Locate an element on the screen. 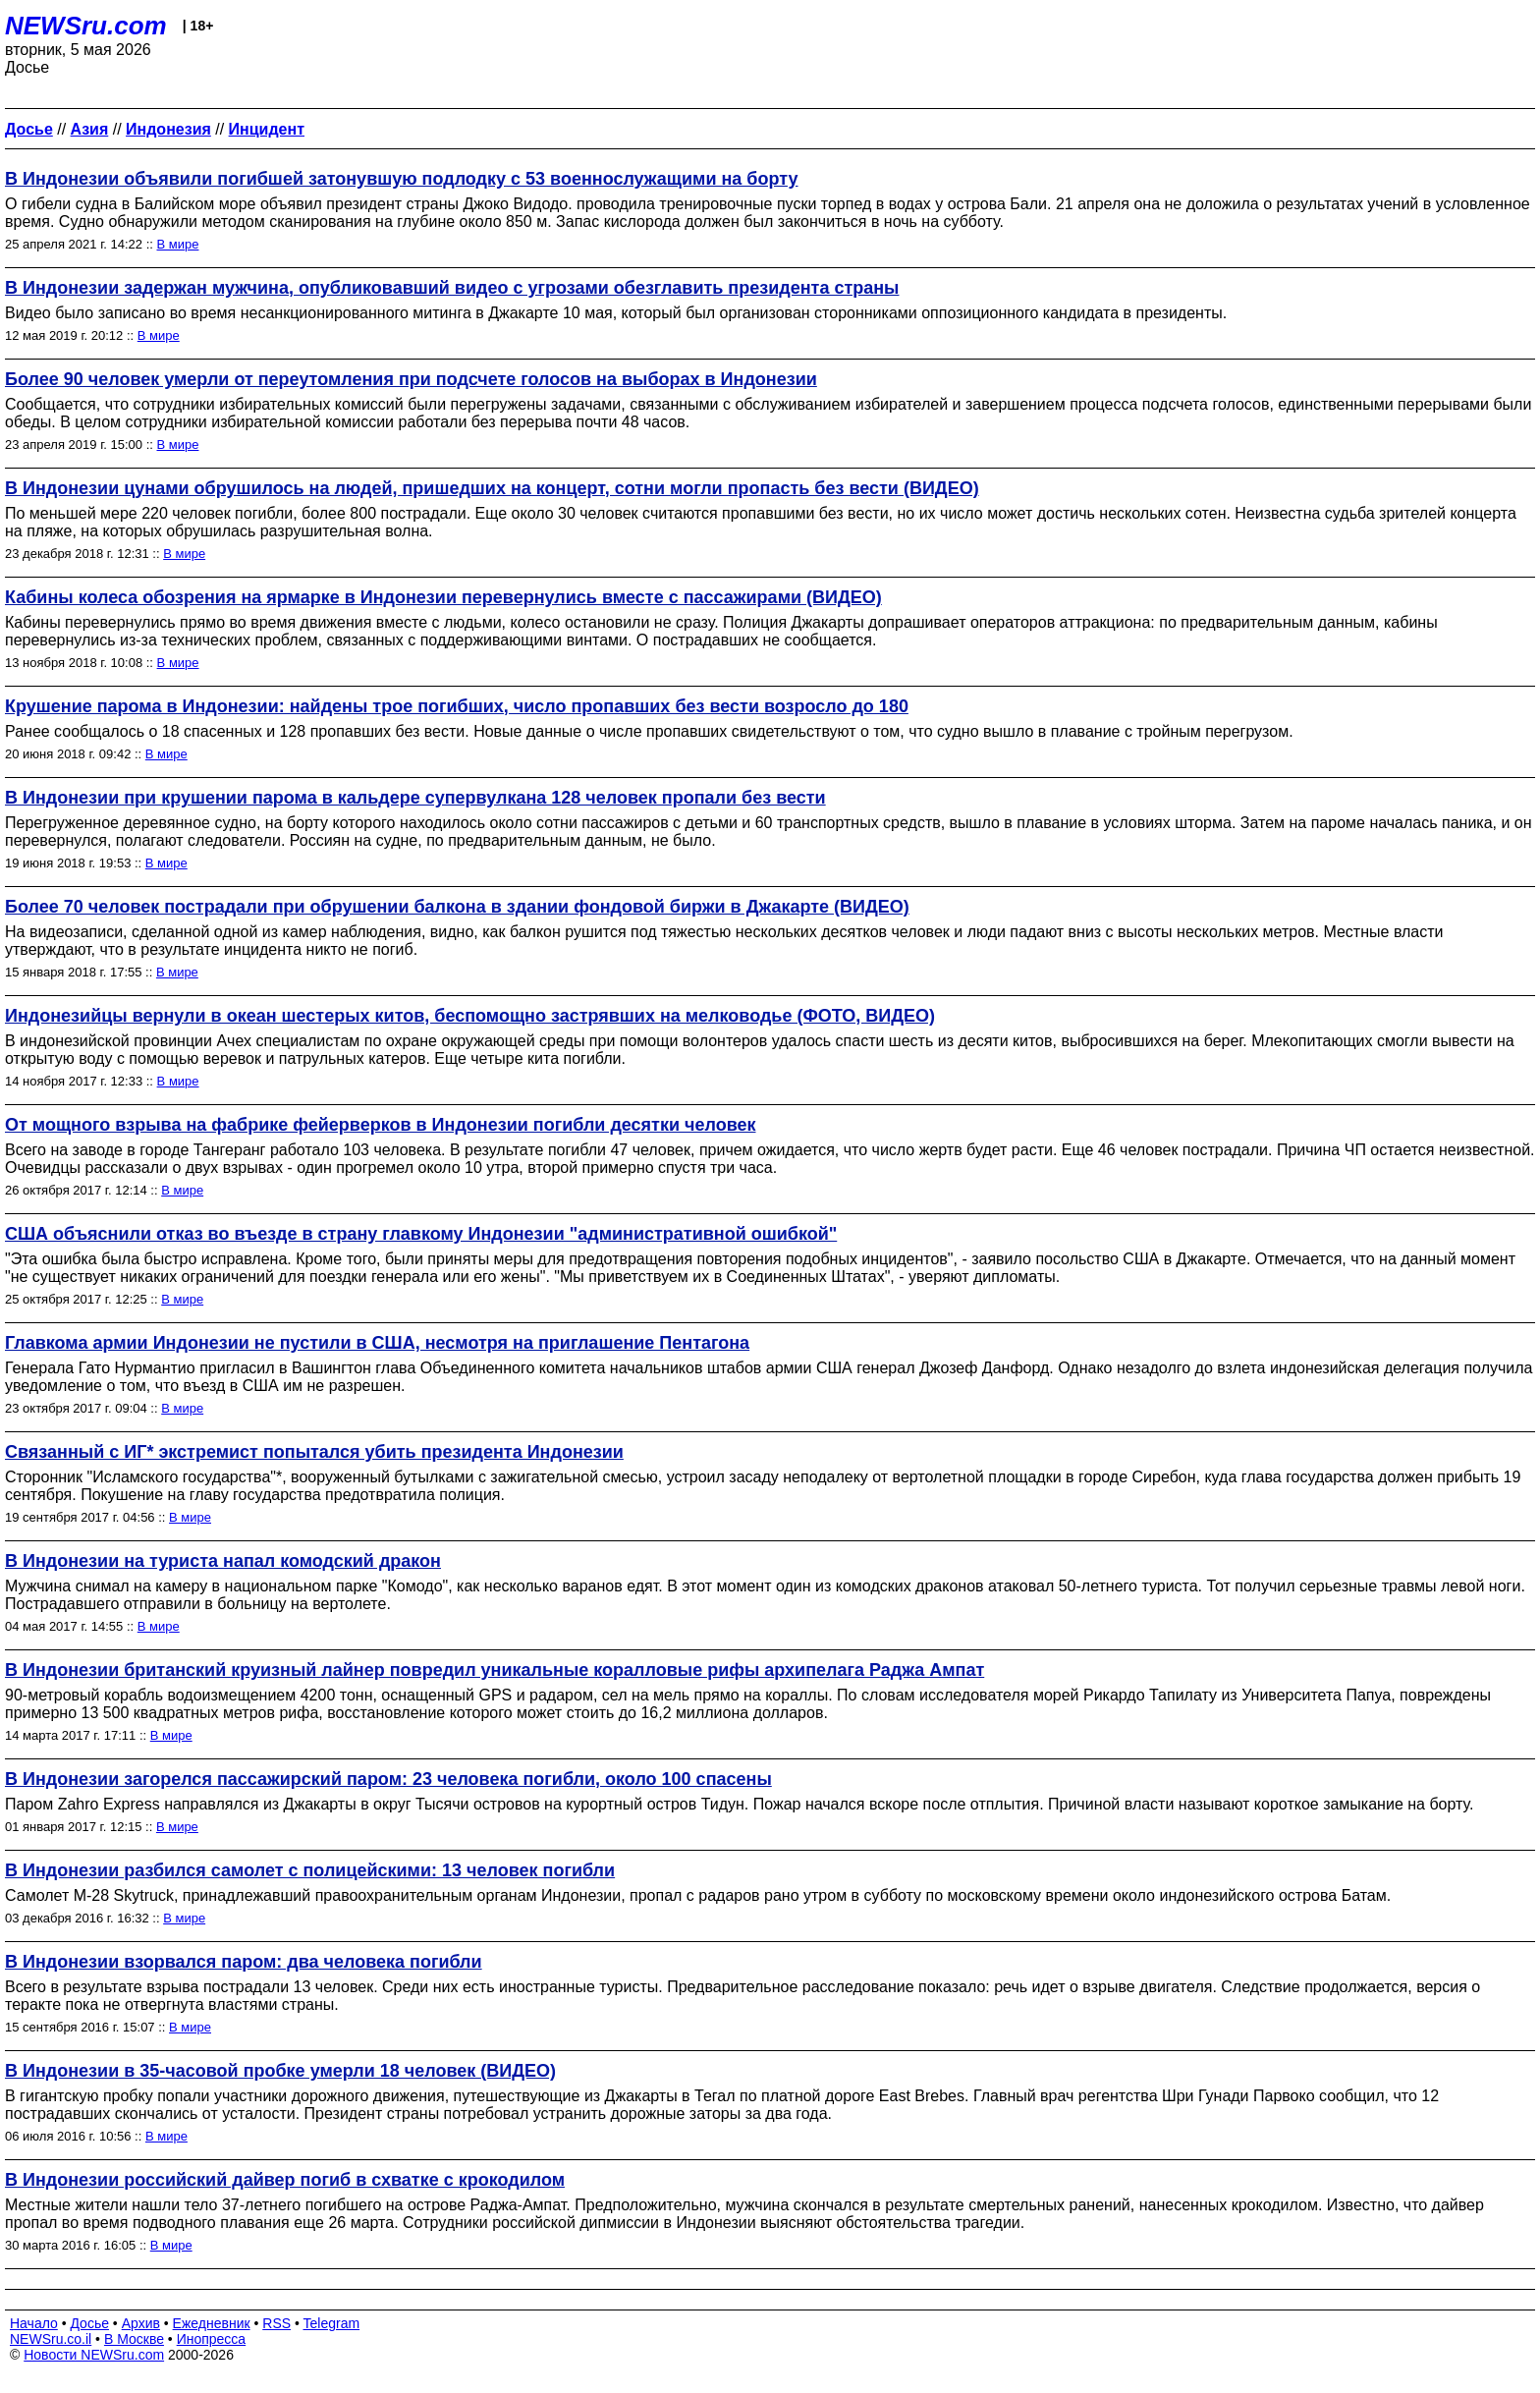 The image size is (1540, 2393). От мощного взрыва на фабрике фейерверков в Индонезии погибли десятки человек is located at coordinates (380, 1125).